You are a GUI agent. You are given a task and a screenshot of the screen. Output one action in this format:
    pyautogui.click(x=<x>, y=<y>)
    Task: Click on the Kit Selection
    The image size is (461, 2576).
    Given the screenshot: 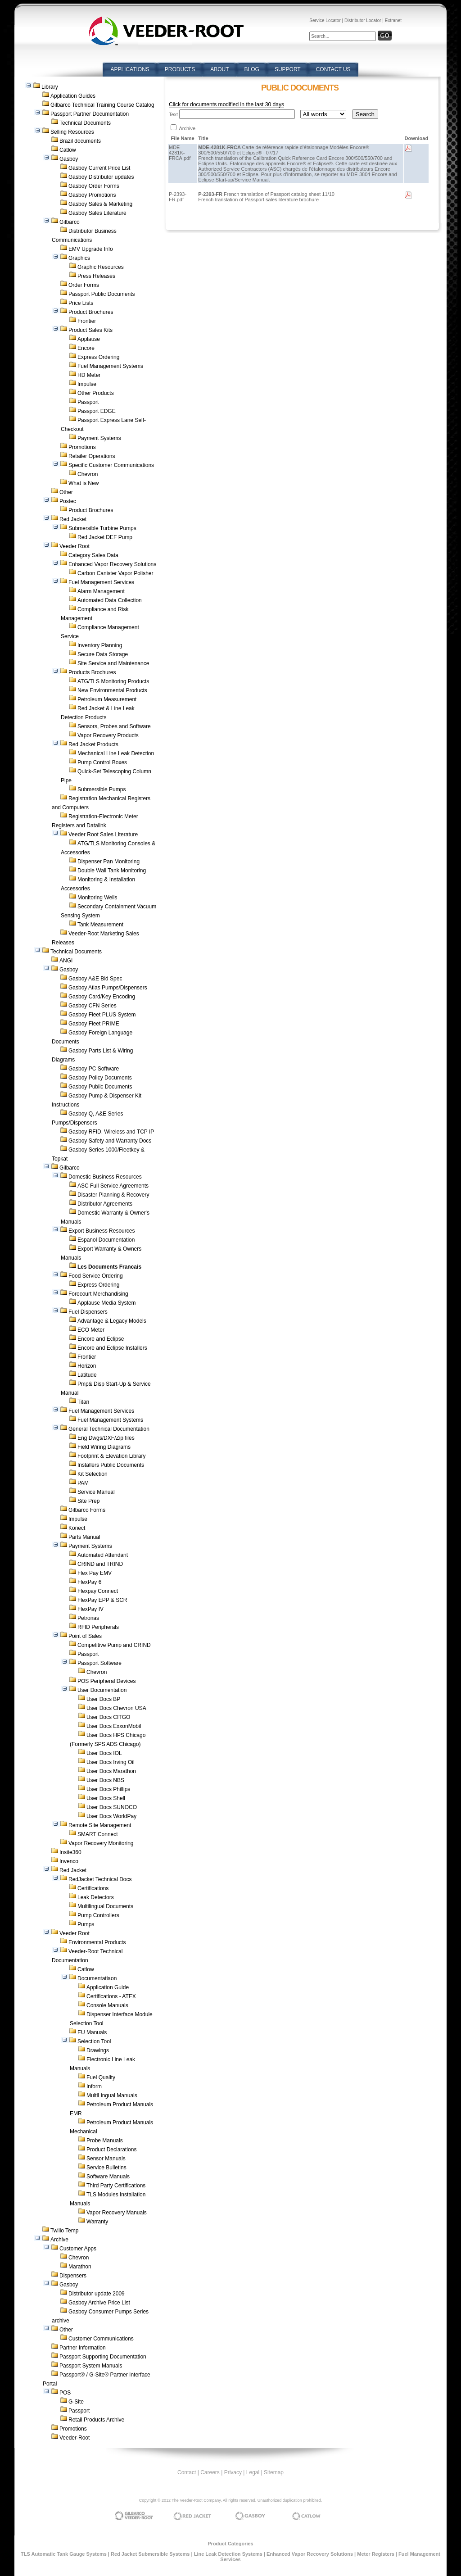 What is the action you would take?
    pyautogui.click(x=92, y=1474)
    